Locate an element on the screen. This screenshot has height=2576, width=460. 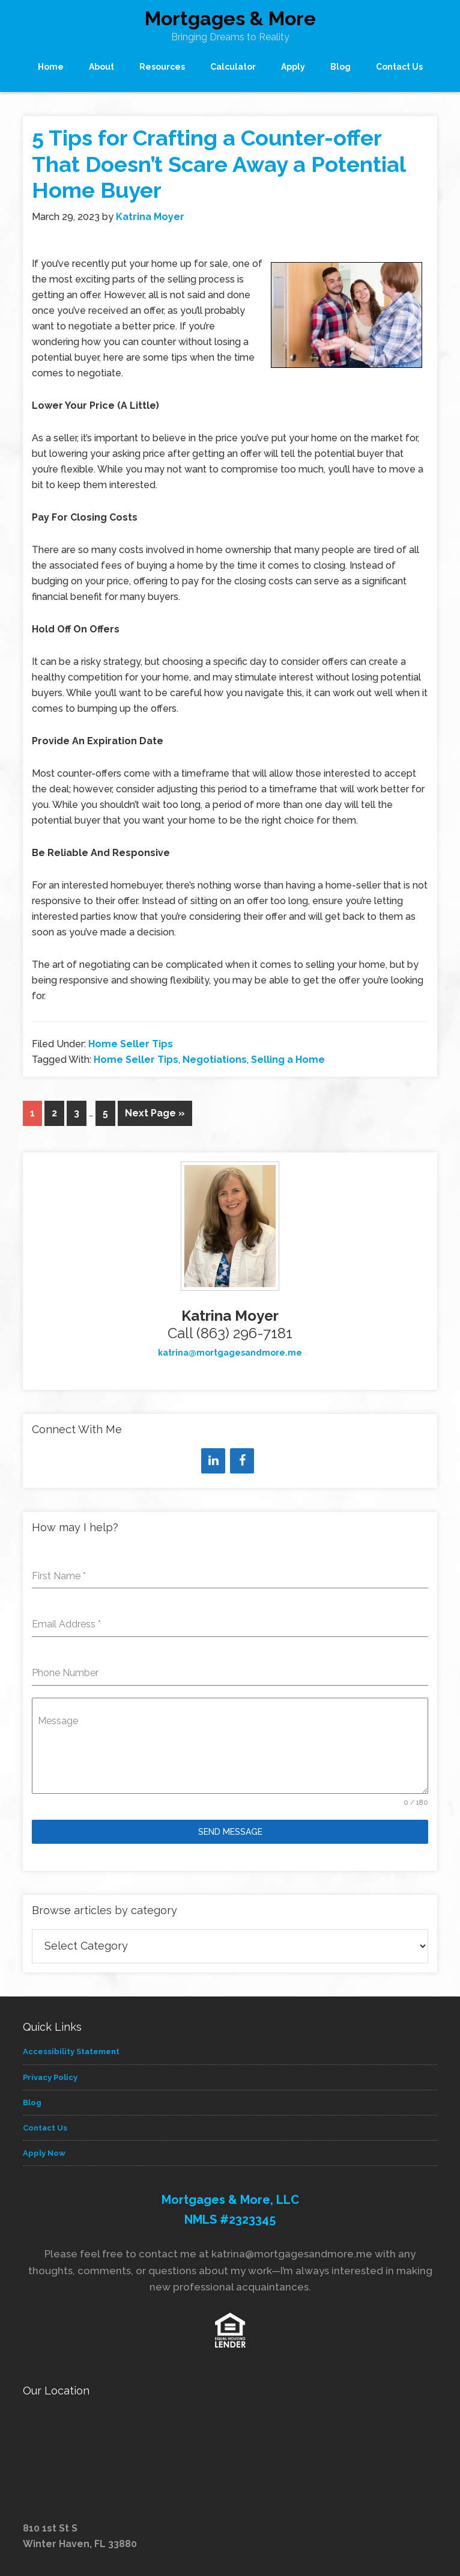
5 Tips for Crafting a Counter-offer That Doesn’t Scare Away a Potential Home Buyer is located at coordinates (218, 163).